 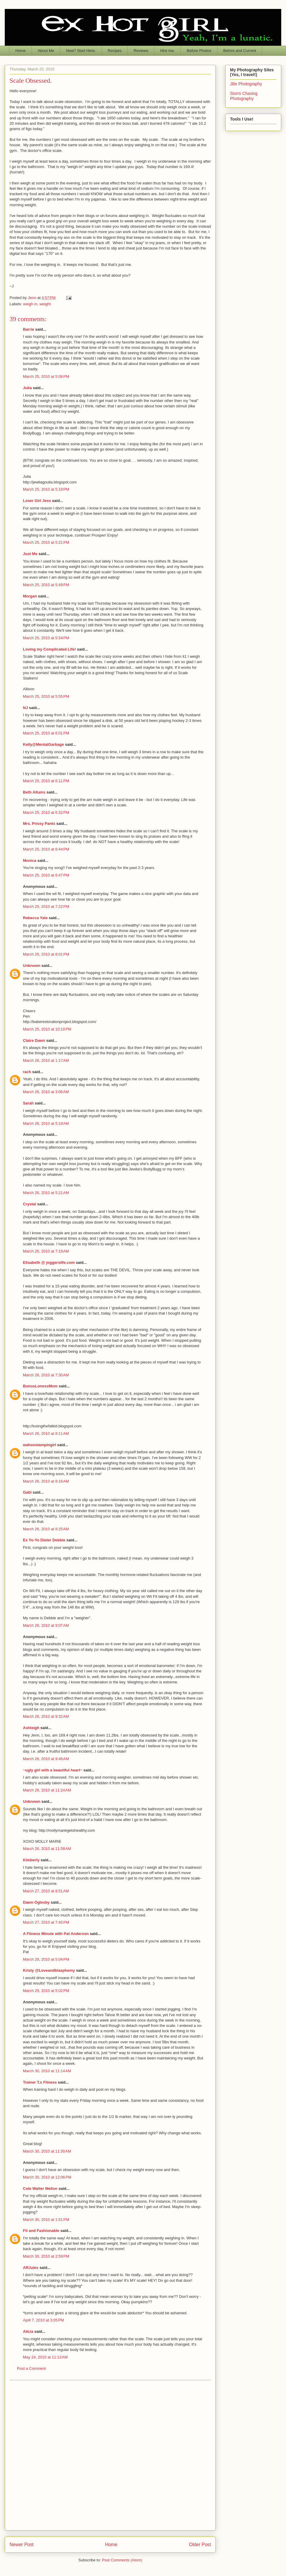 What do you see at coordinates (46, 1192) in the screenshot?
I see `March 26, 2010 at 5:21 AM` at bounding box center [46, 1192].